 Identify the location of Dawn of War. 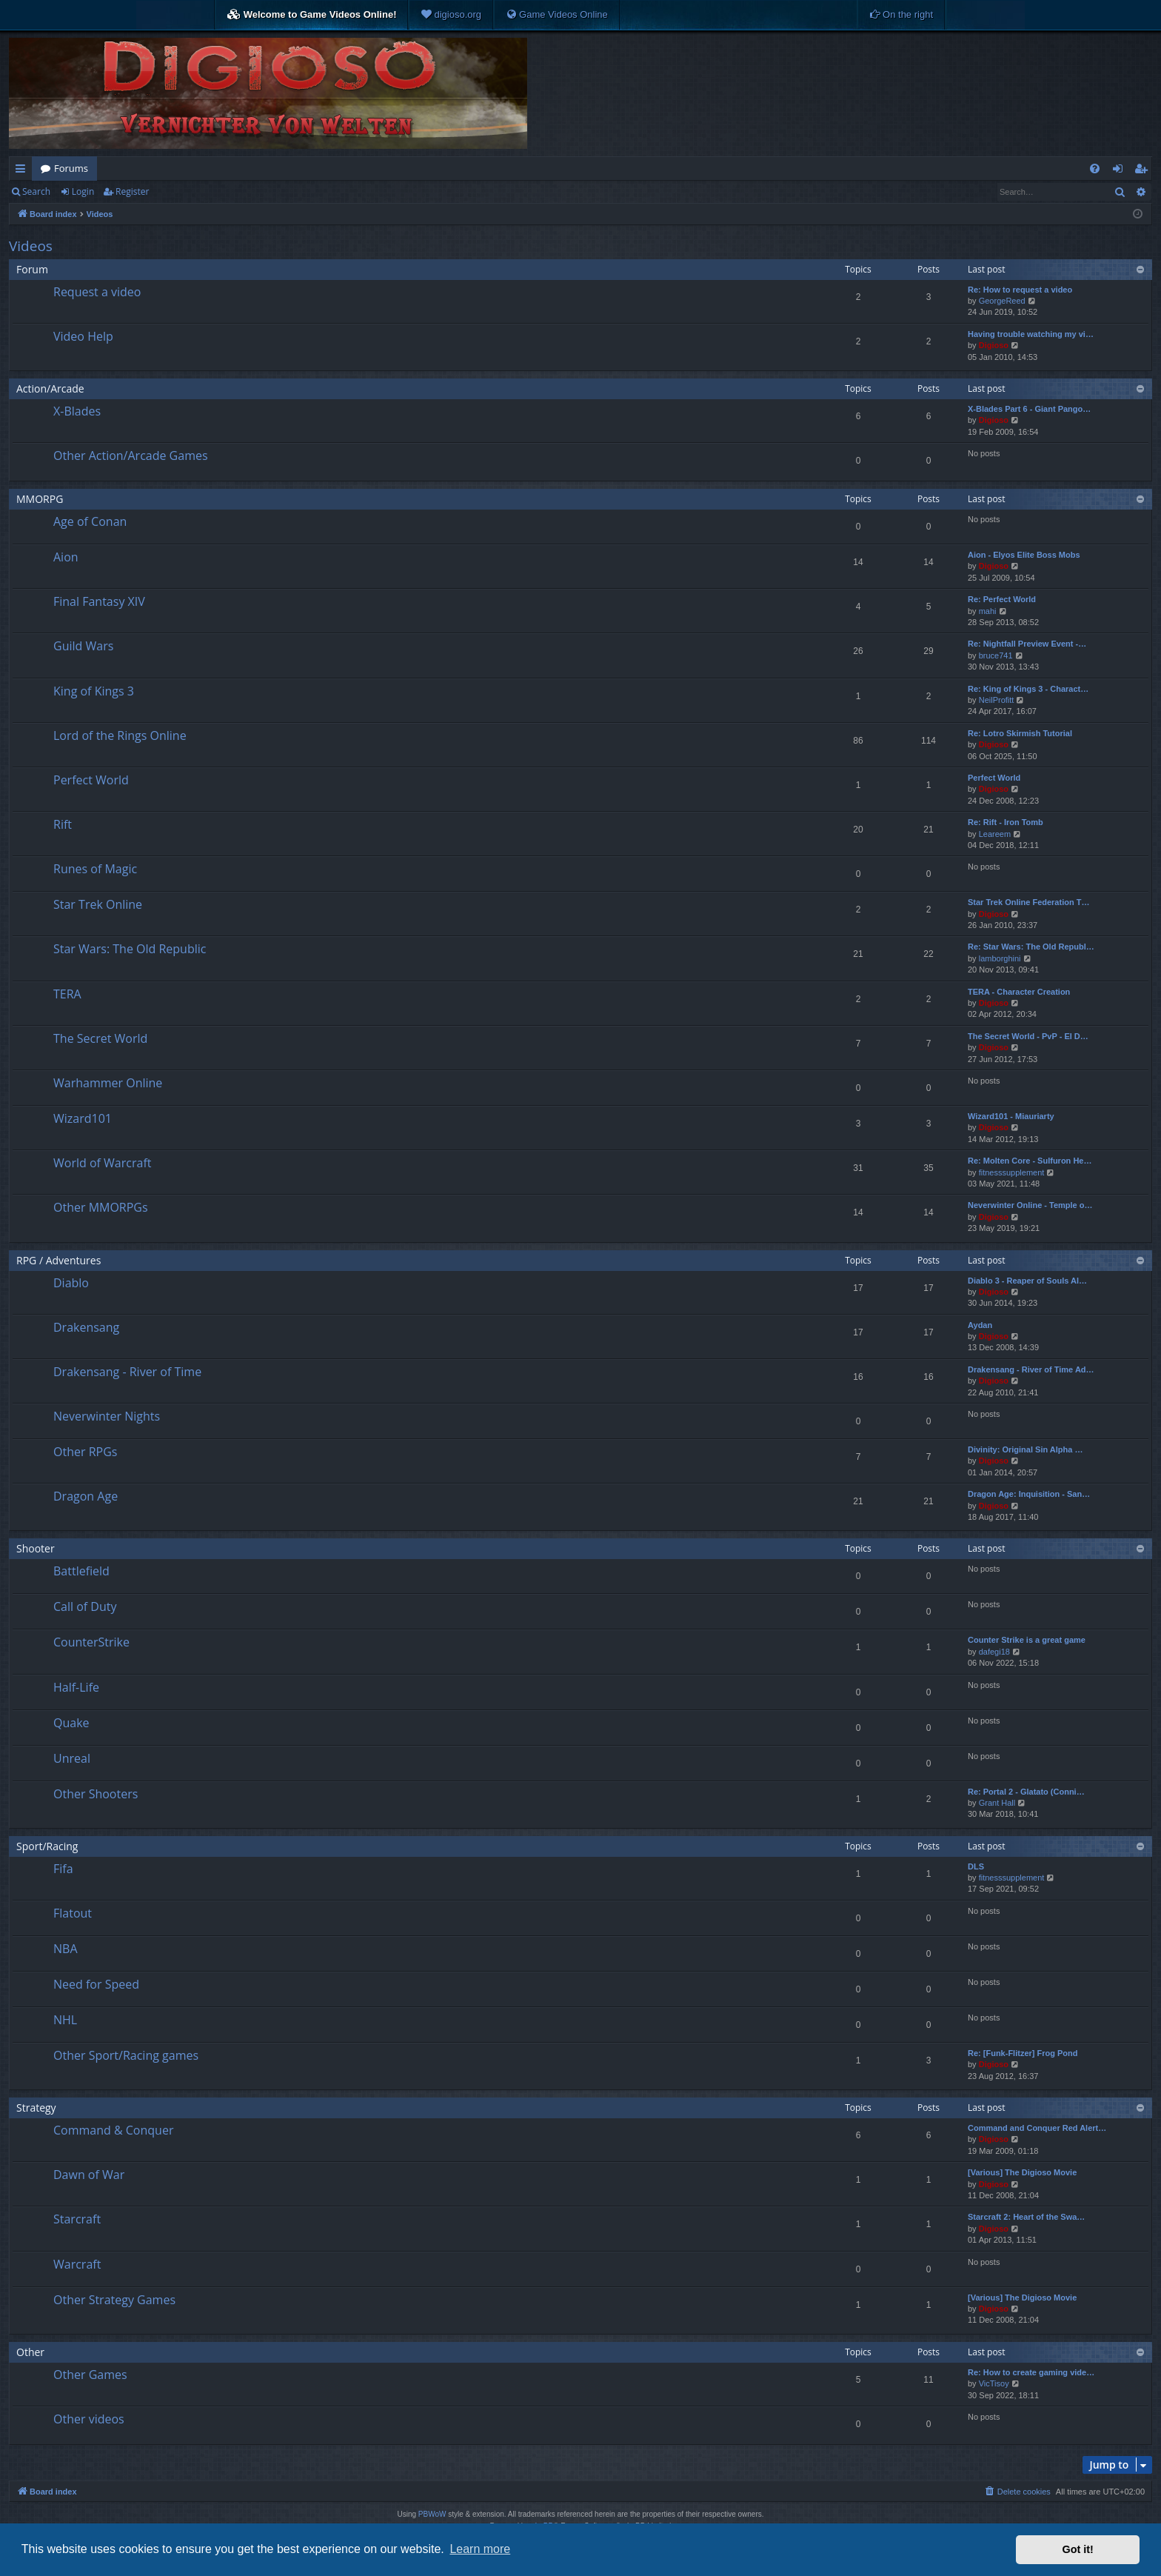
(88, 2174).